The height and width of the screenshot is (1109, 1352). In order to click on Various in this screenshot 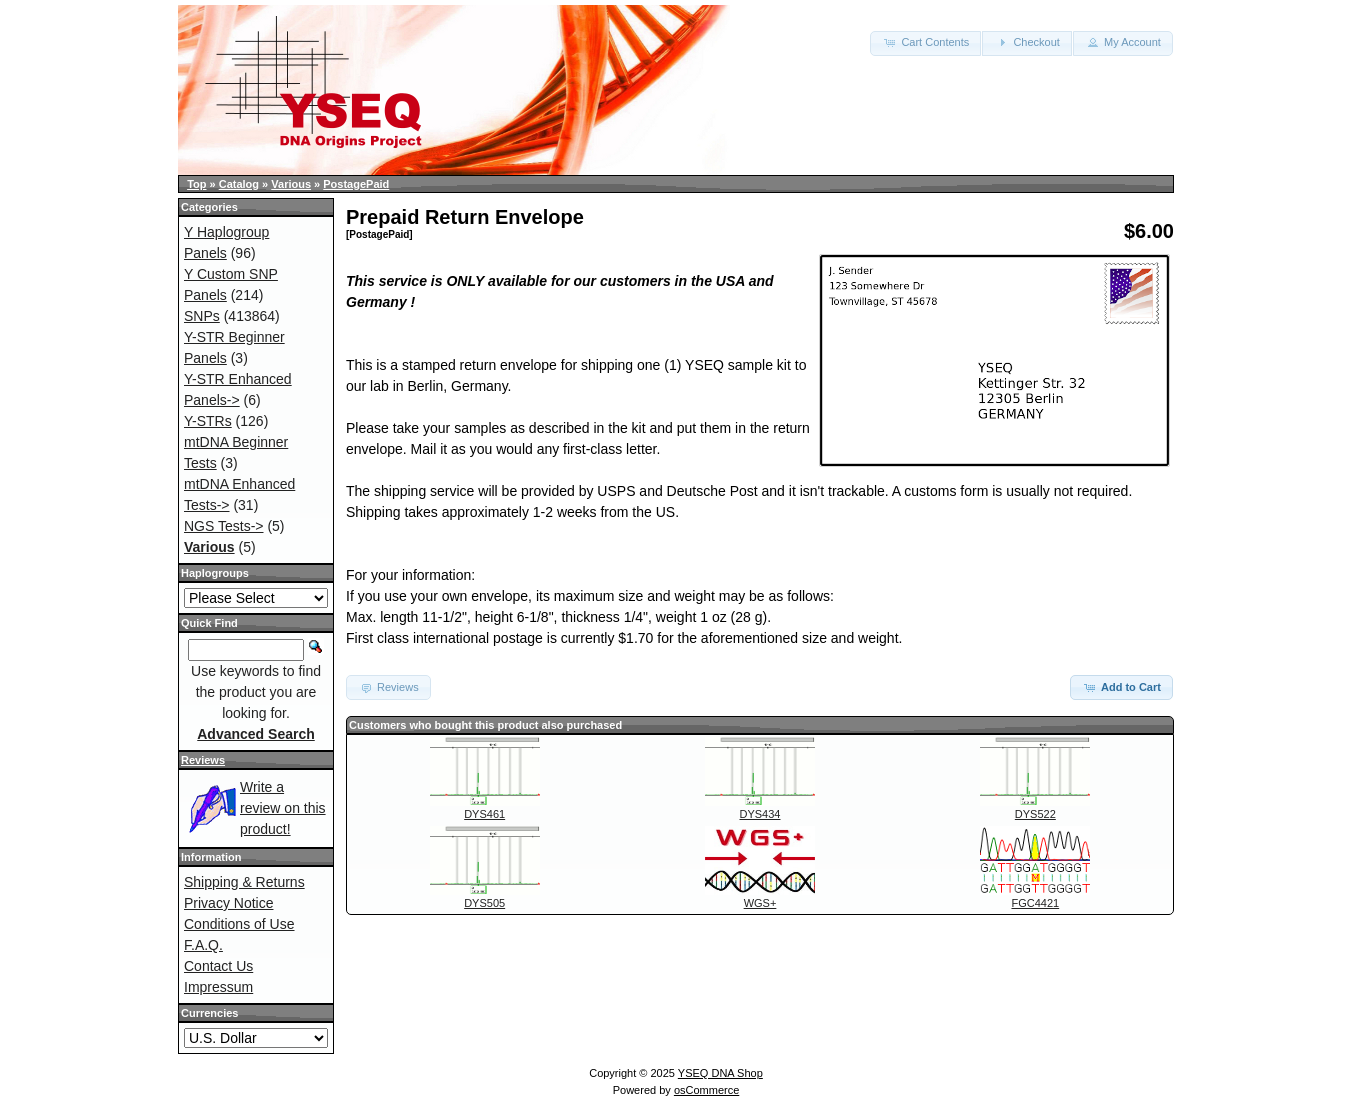, I will do `click(291, 184)`.